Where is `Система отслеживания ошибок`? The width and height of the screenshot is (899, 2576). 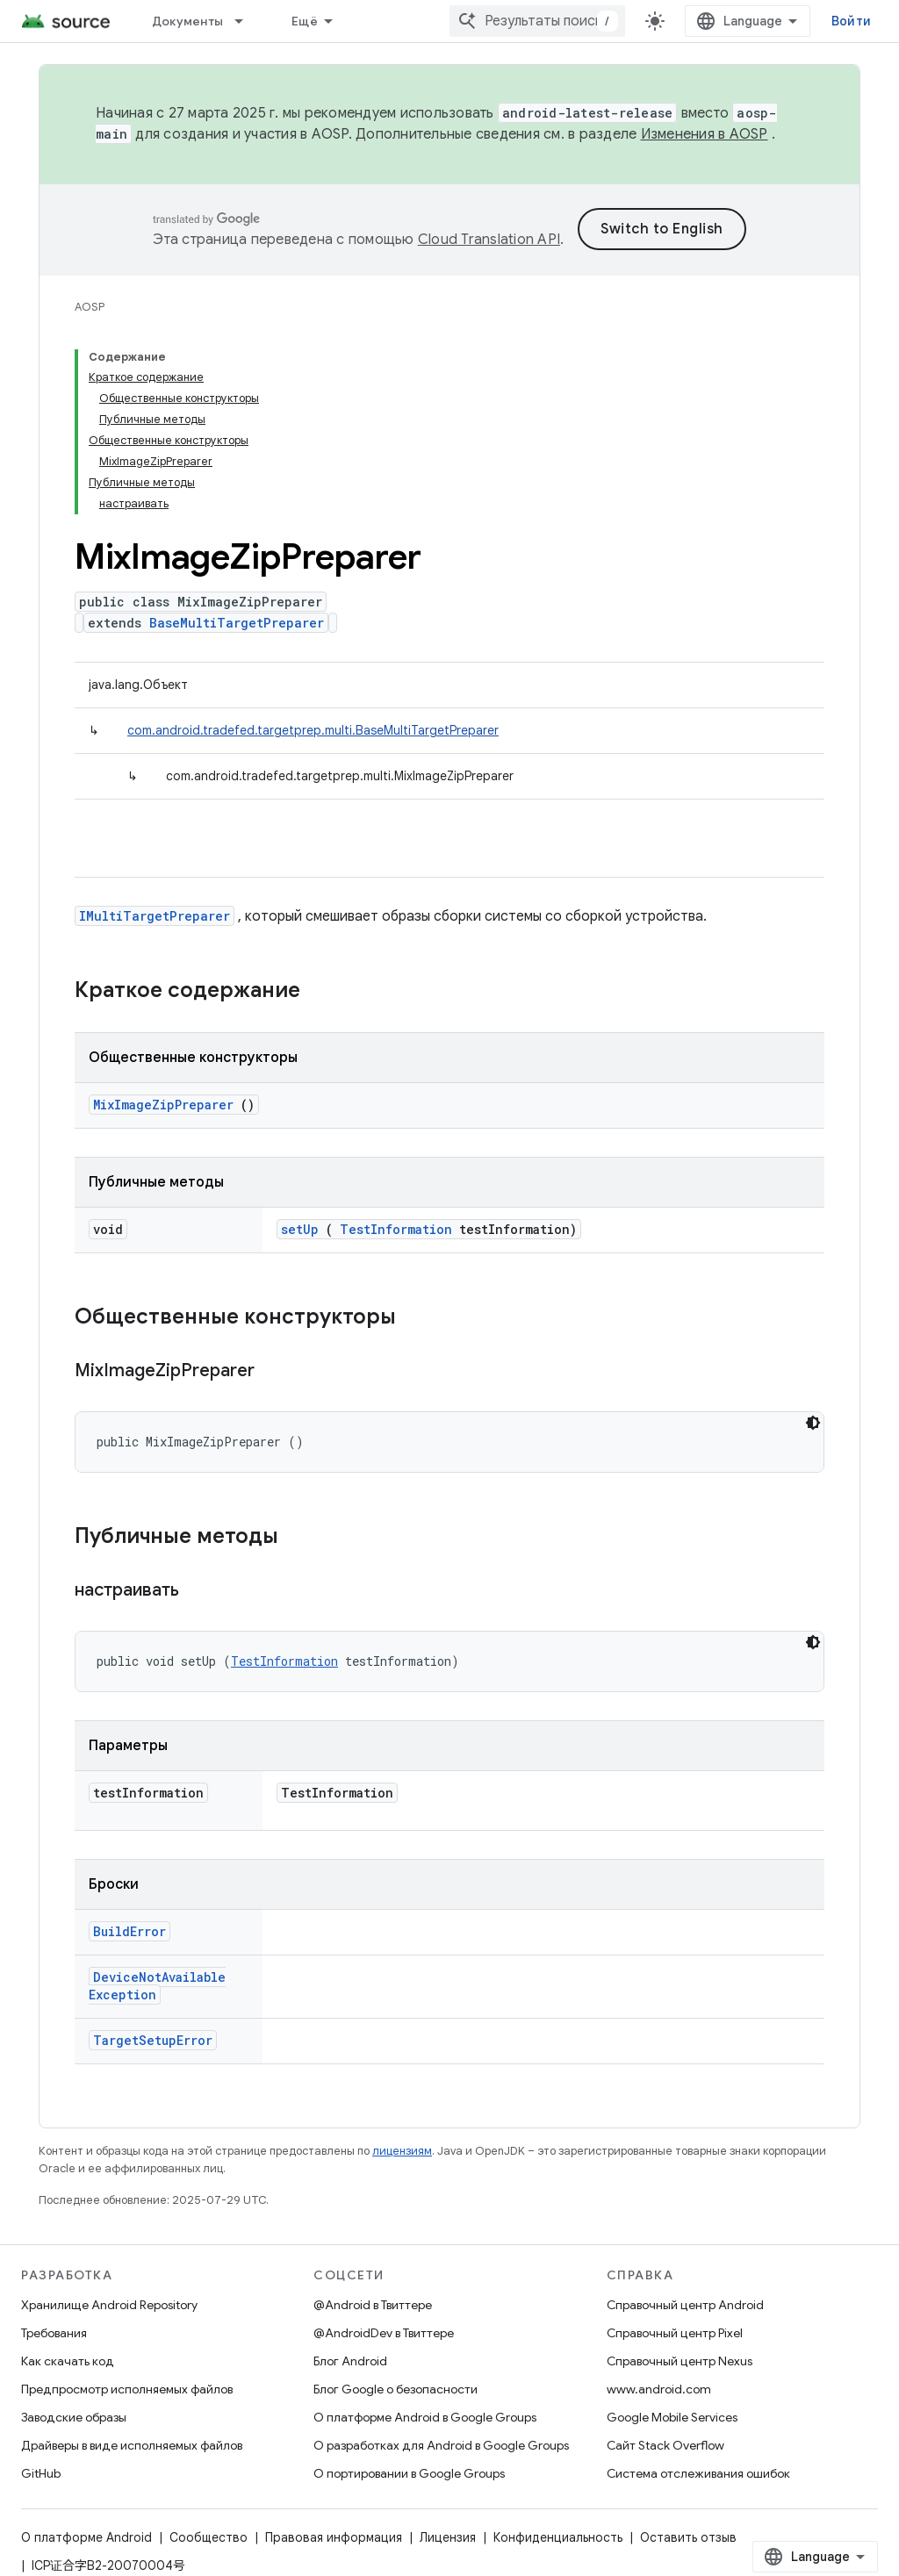 Система отслеживания ошибок is located at coordinates (698, 2473).